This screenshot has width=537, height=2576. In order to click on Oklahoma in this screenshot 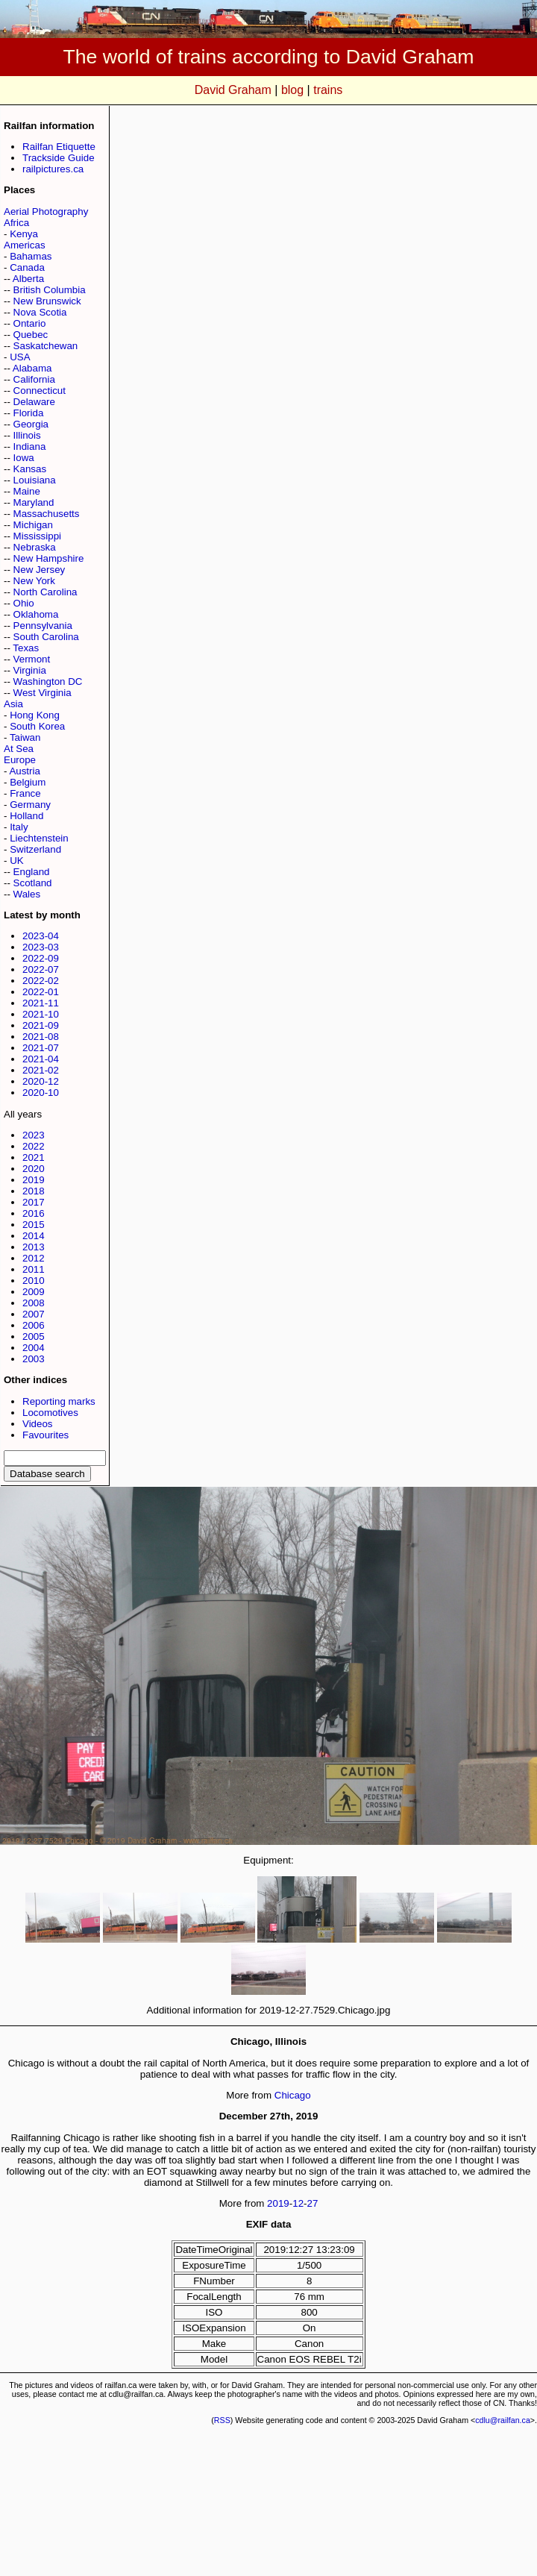, I will do `click(36, 614)`.